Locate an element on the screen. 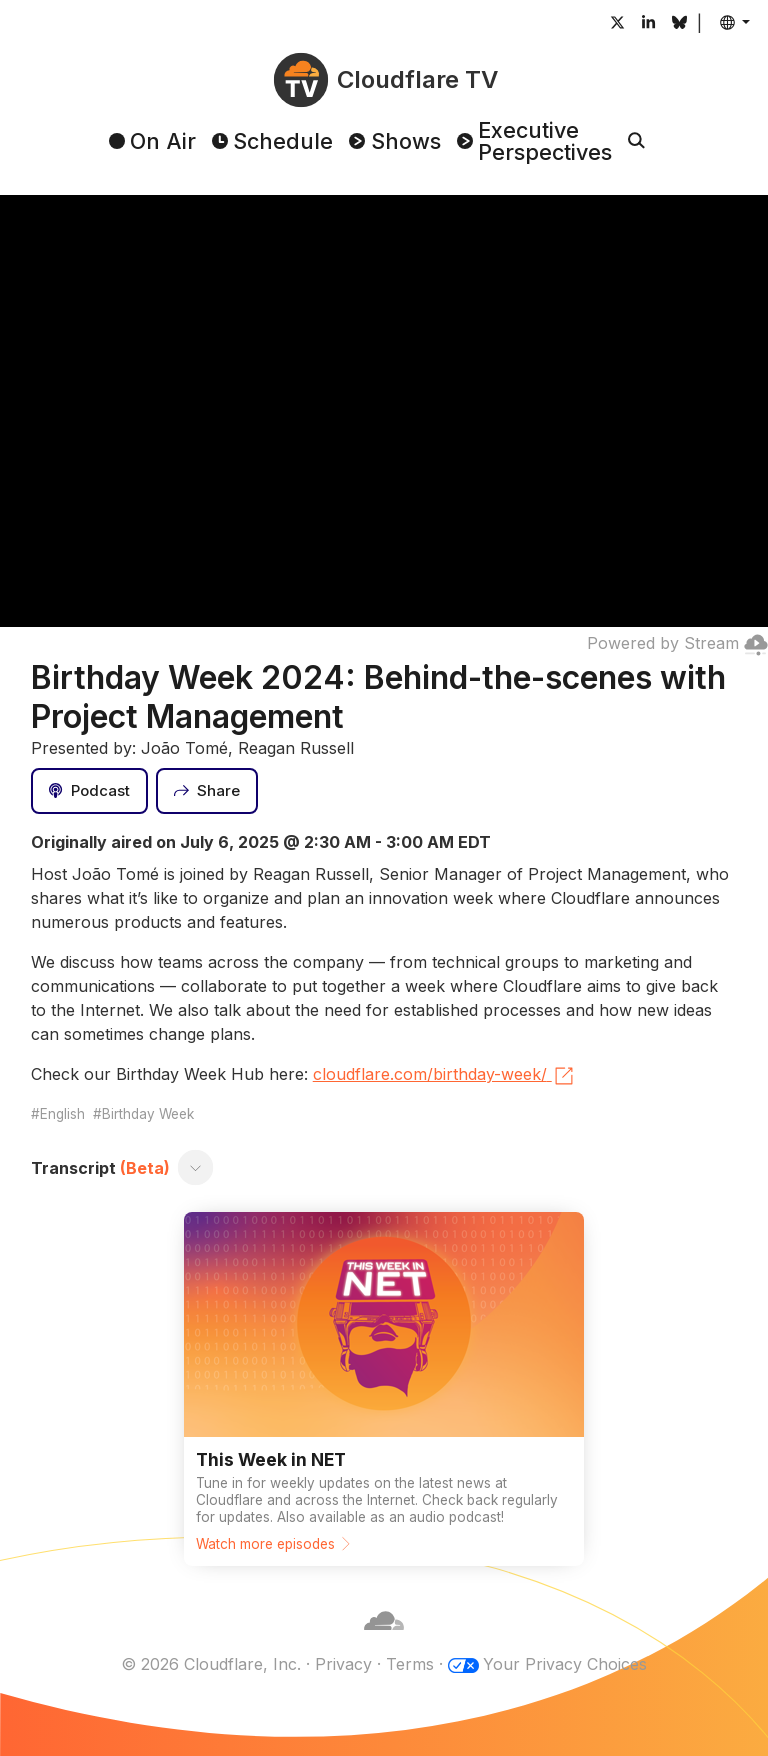 The width and height of the screenshot is (768, 1756). [Watch more episodes] is located at coordinates (384, 1389).